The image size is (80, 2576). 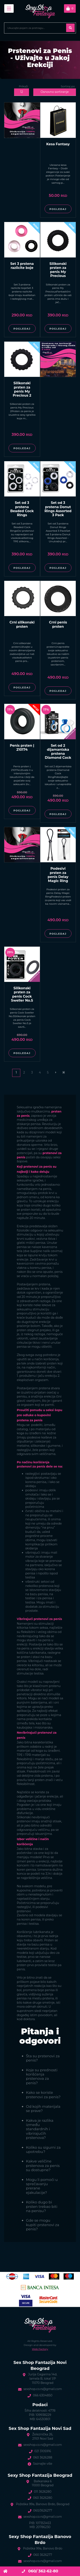 I want to click on Sortiraj po, so click(x=68, y=86).